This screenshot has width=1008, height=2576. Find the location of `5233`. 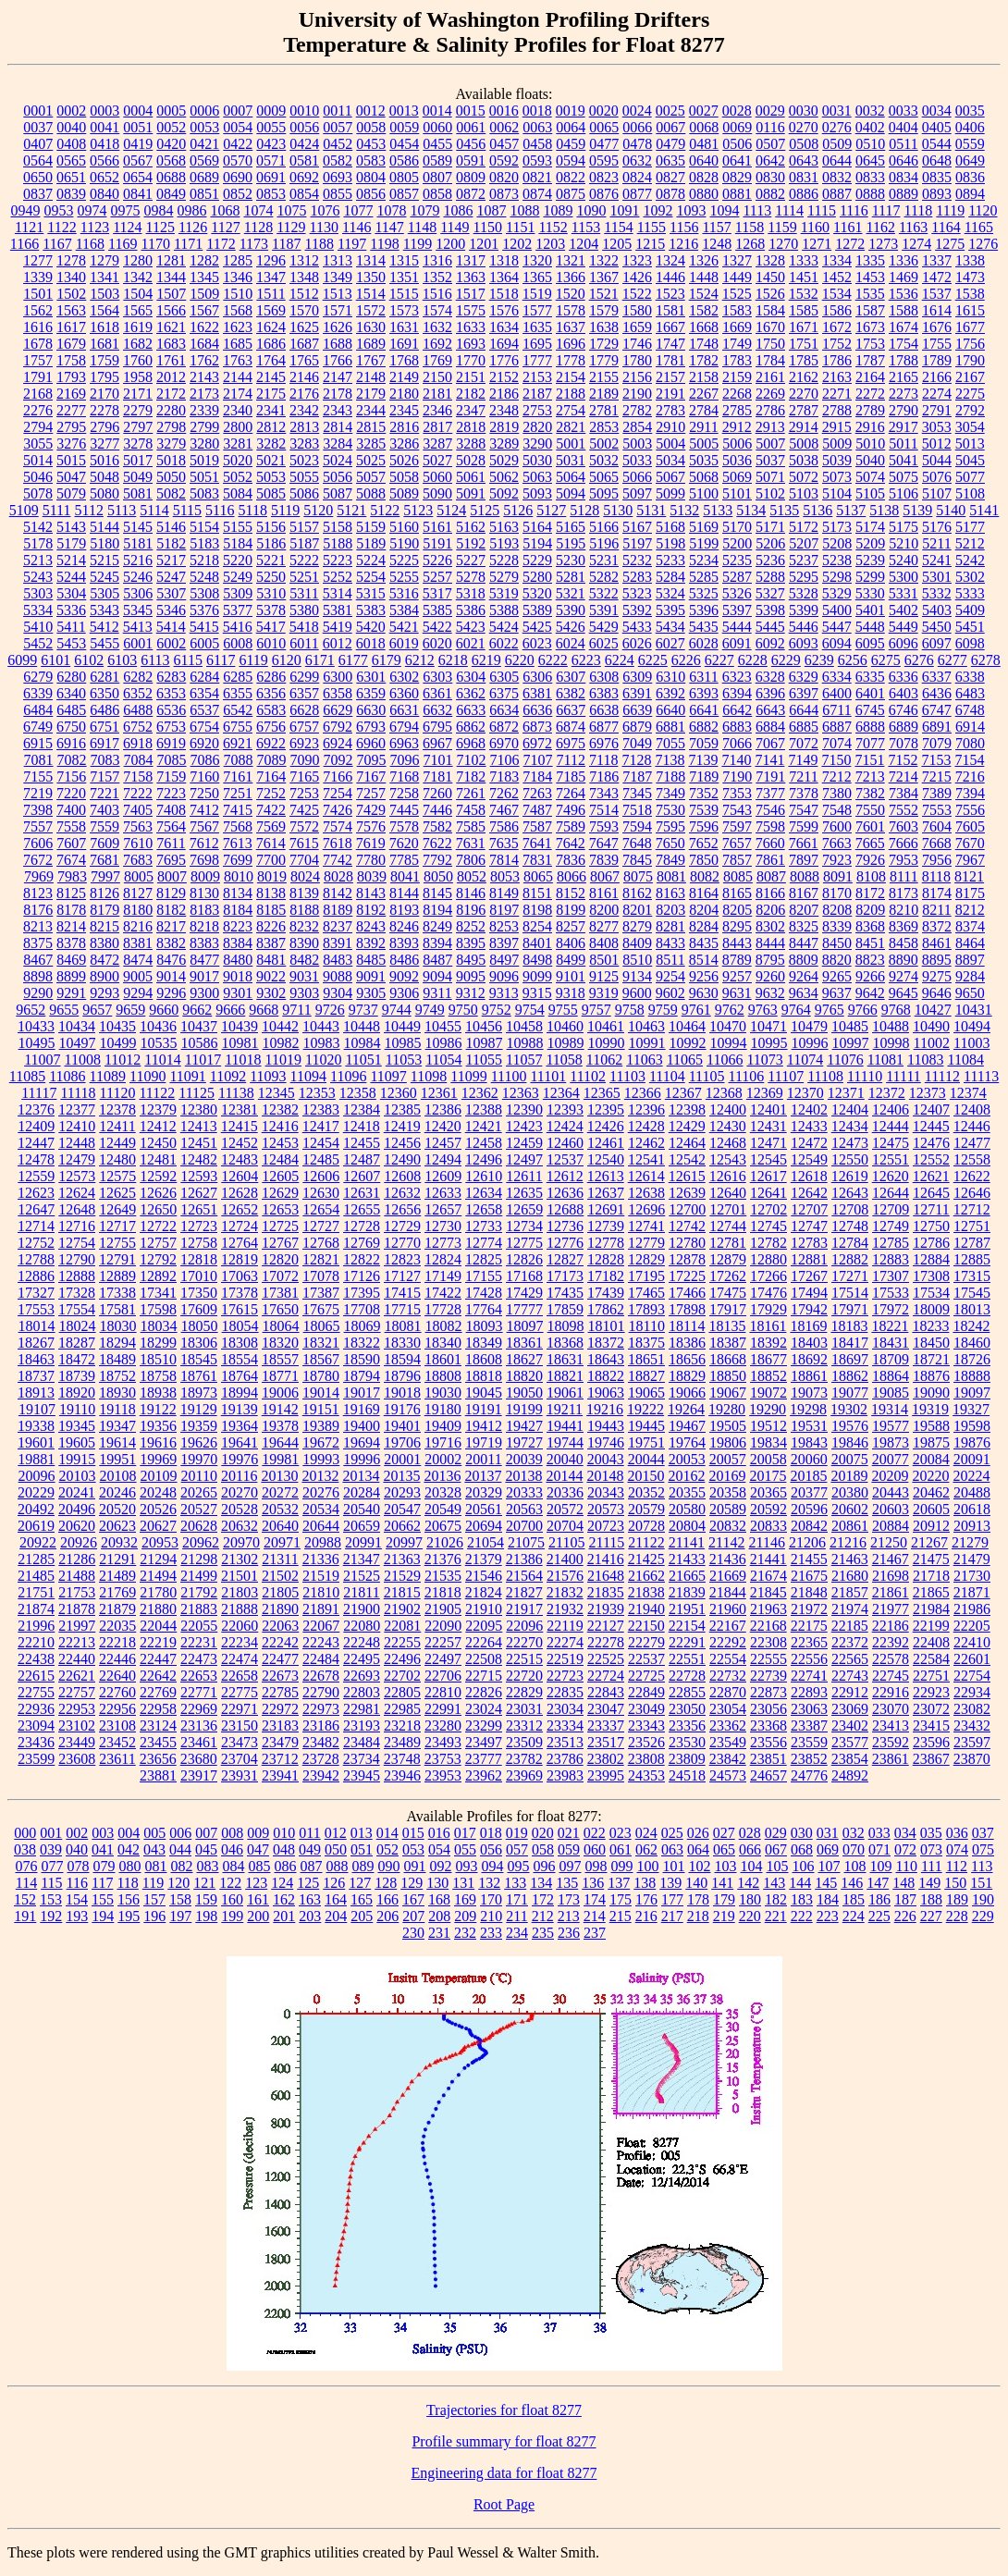

5233 is located at coordinates (670, 560).